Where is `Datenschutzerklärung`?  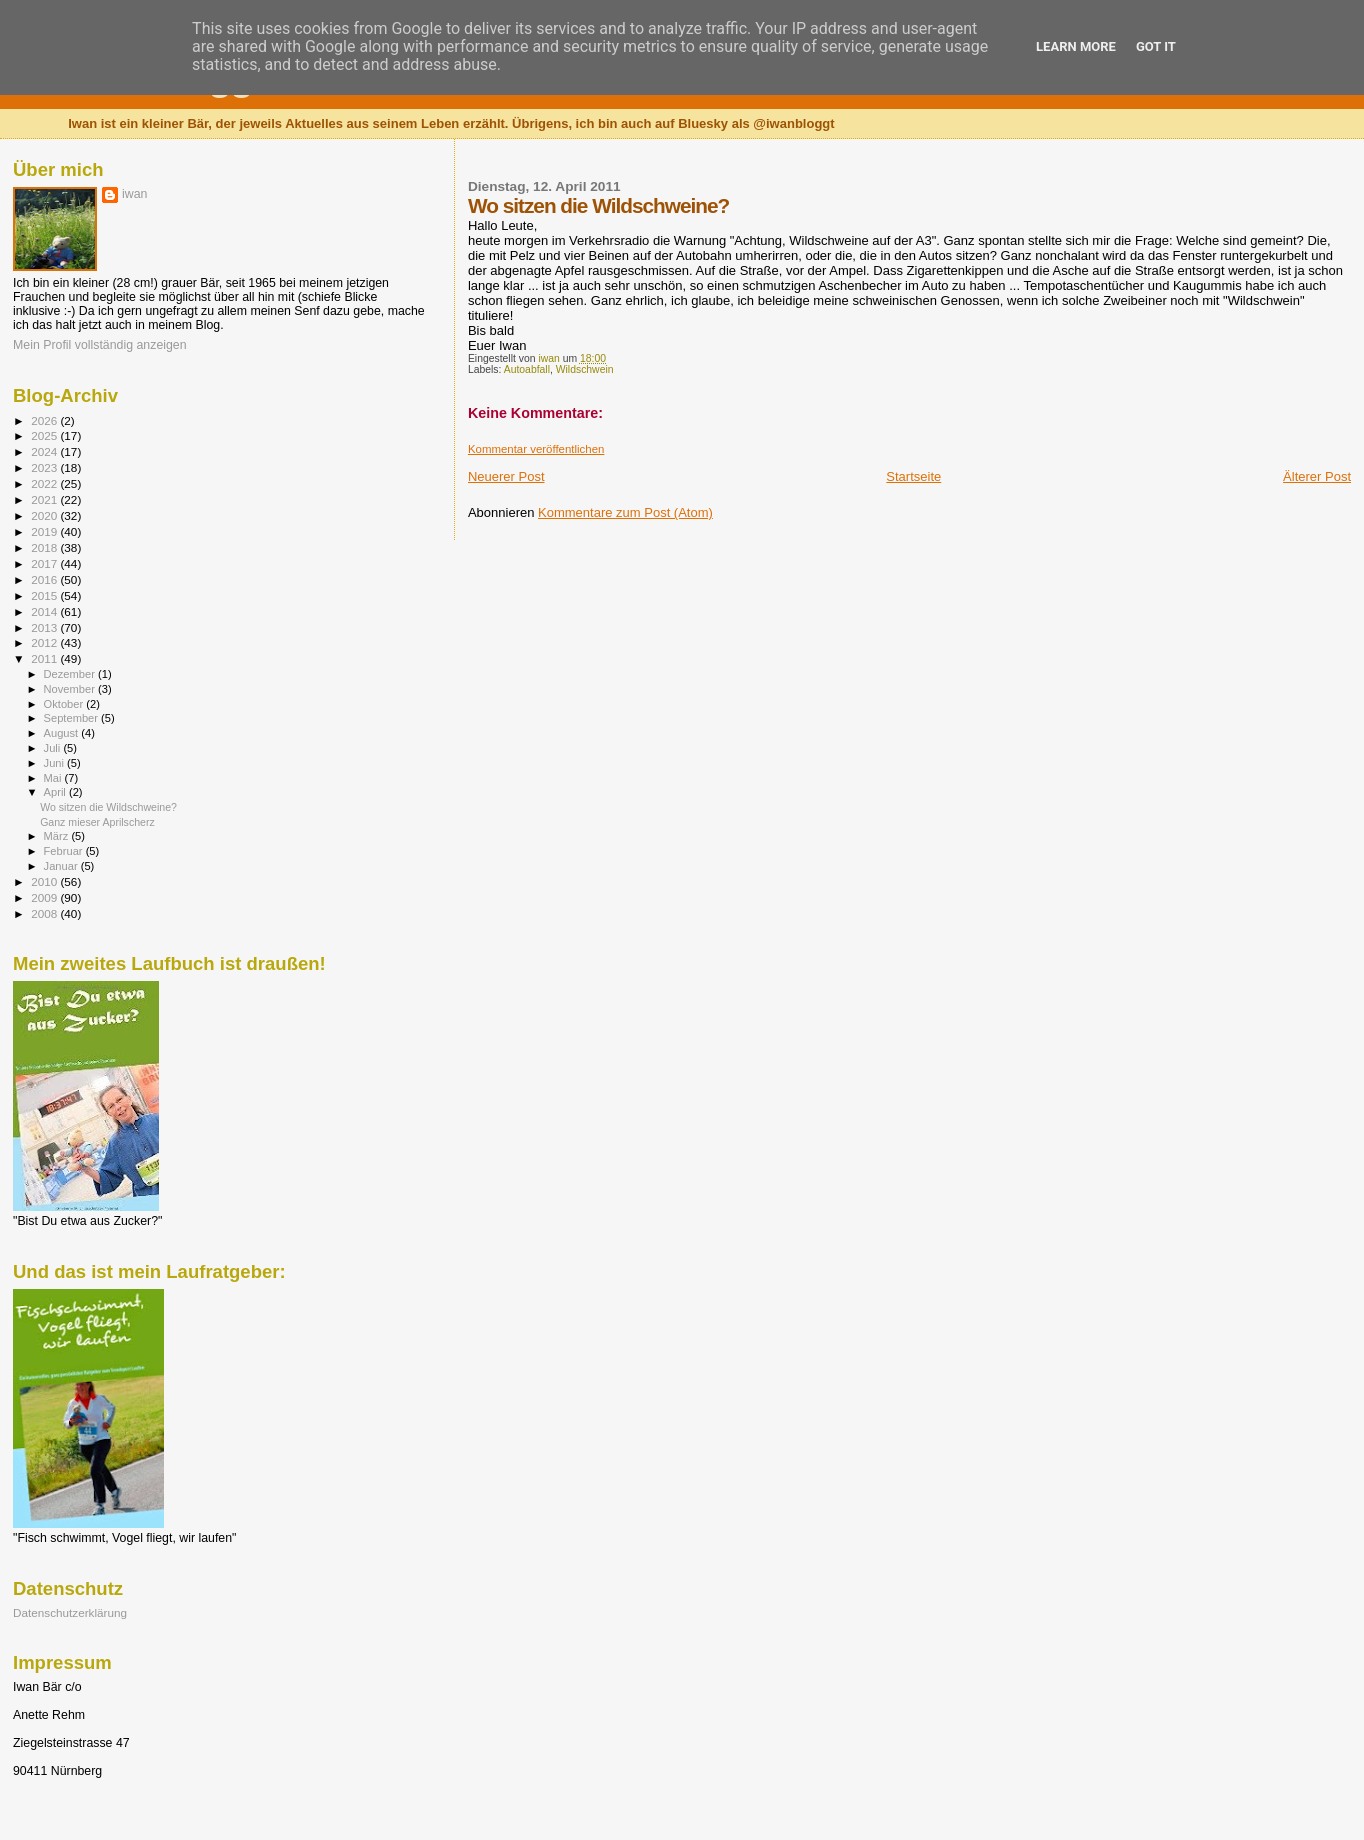 Datenschutzerklärung is located at coordinates (70, 1612).